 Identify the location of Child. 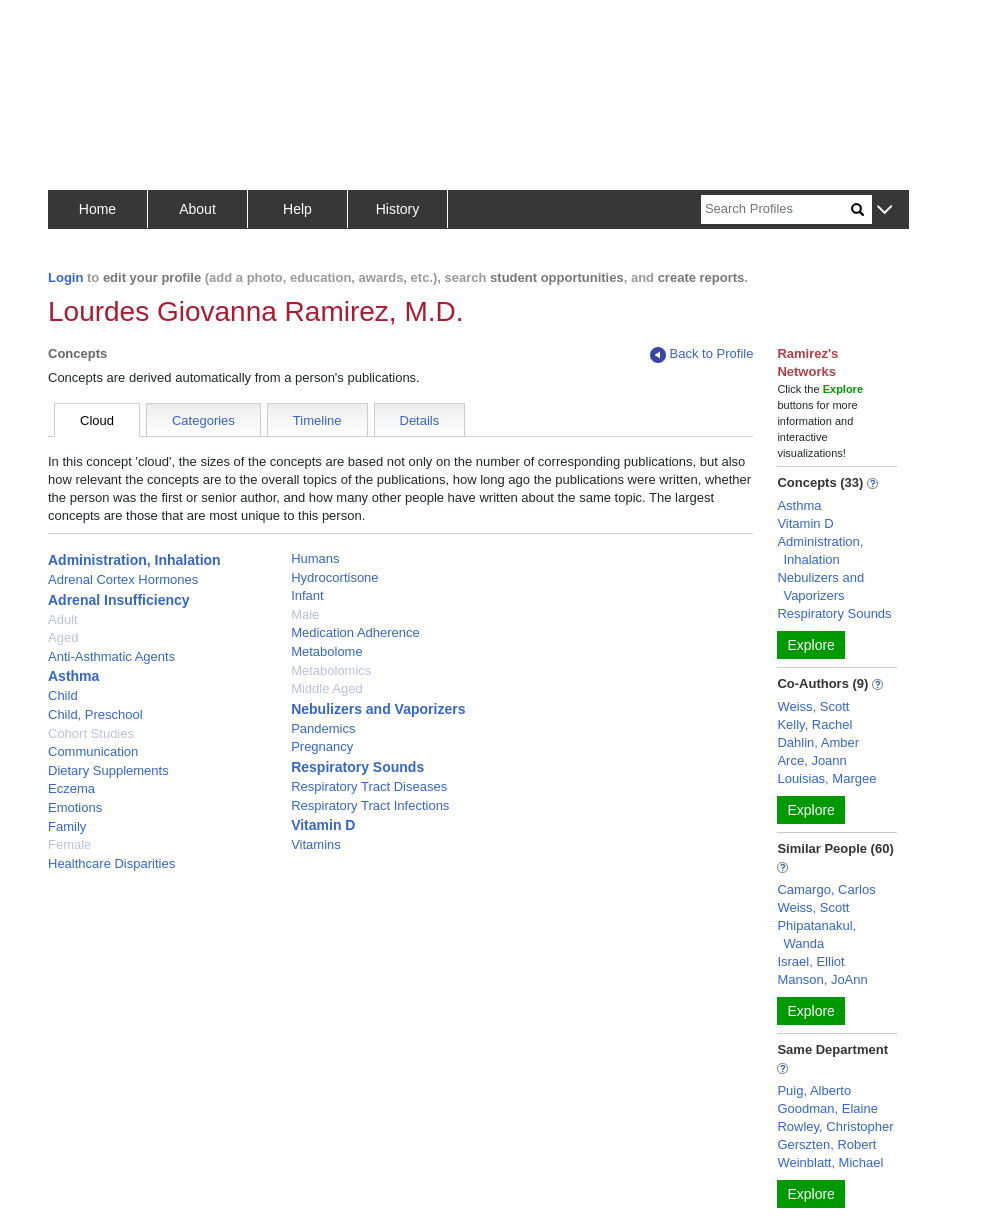
(63, 695).